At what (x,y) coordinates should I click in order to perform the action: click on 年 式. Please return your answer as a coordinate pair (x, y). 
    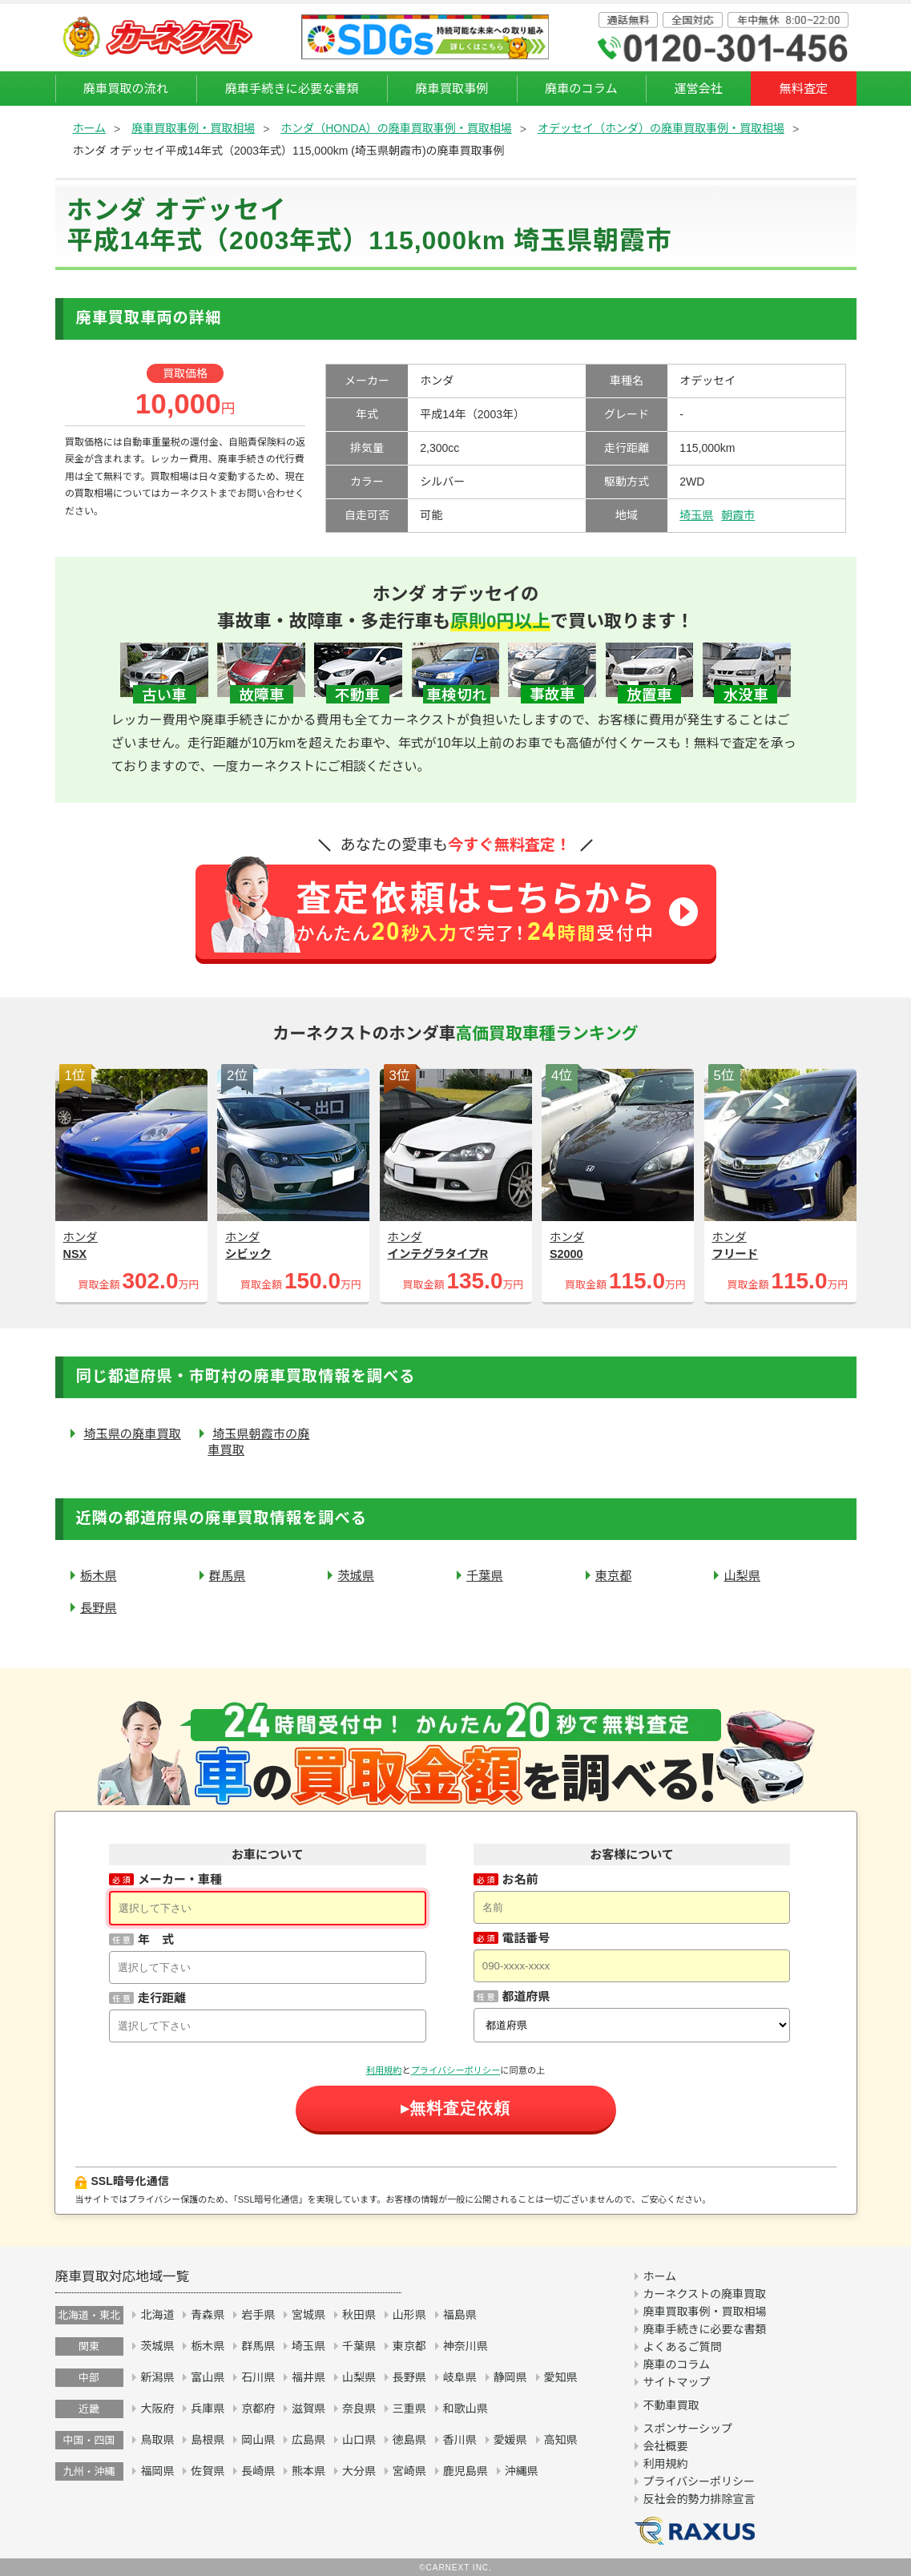
    Looking at the image, I should click on (156, 1939).